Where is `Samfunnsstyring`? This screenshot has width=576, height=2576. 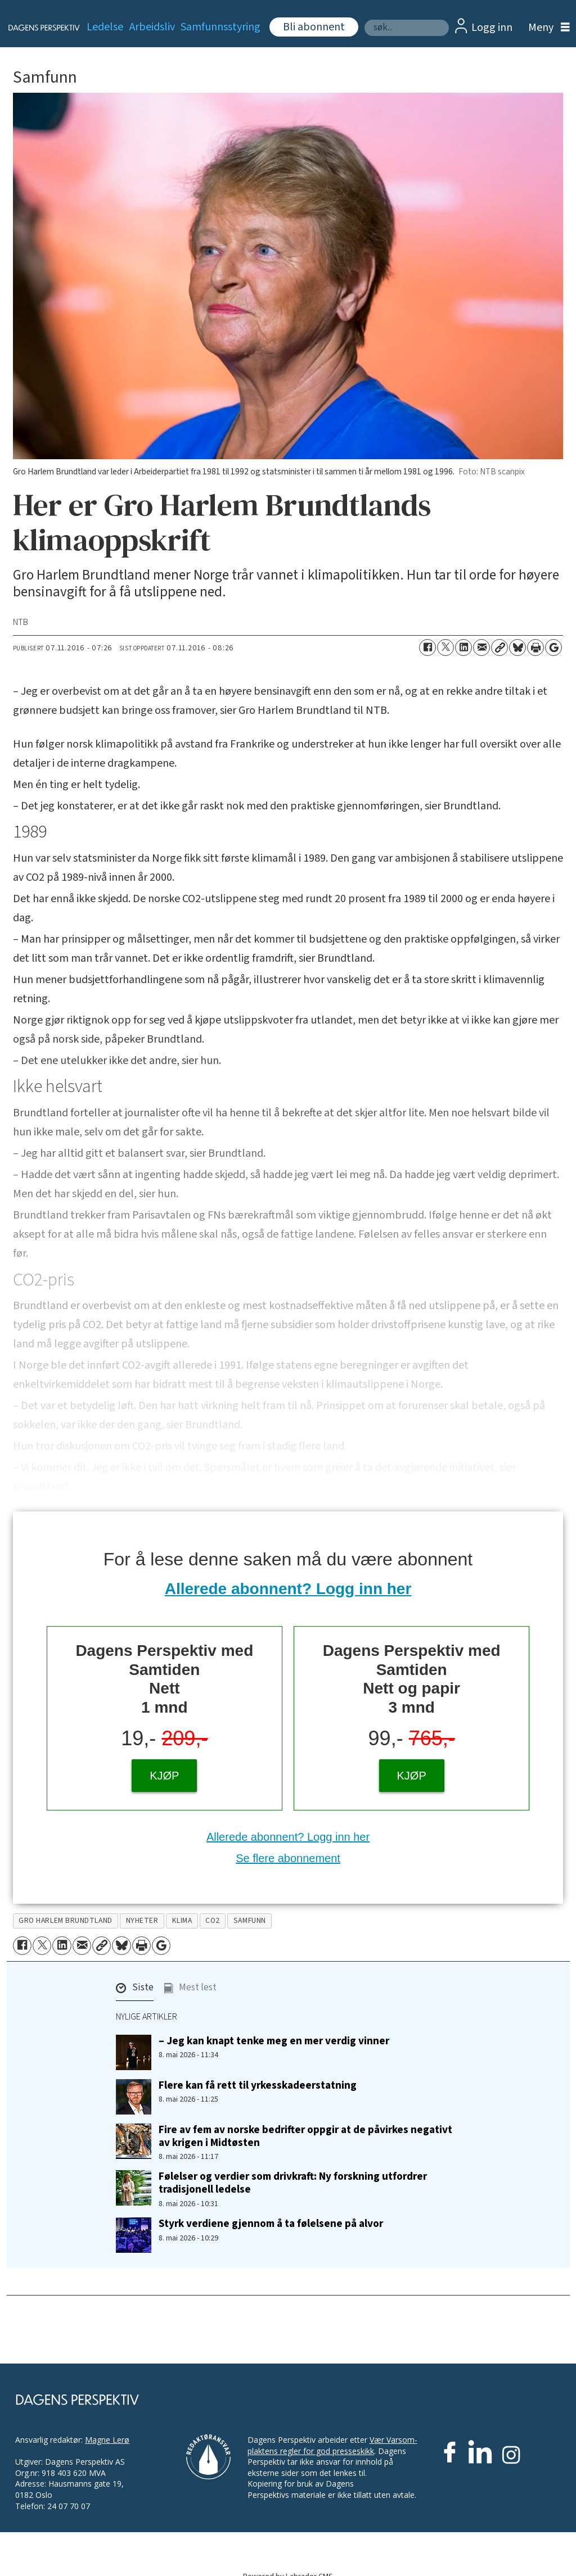
Samfunnsstyring is located at coordinates (220, 27).